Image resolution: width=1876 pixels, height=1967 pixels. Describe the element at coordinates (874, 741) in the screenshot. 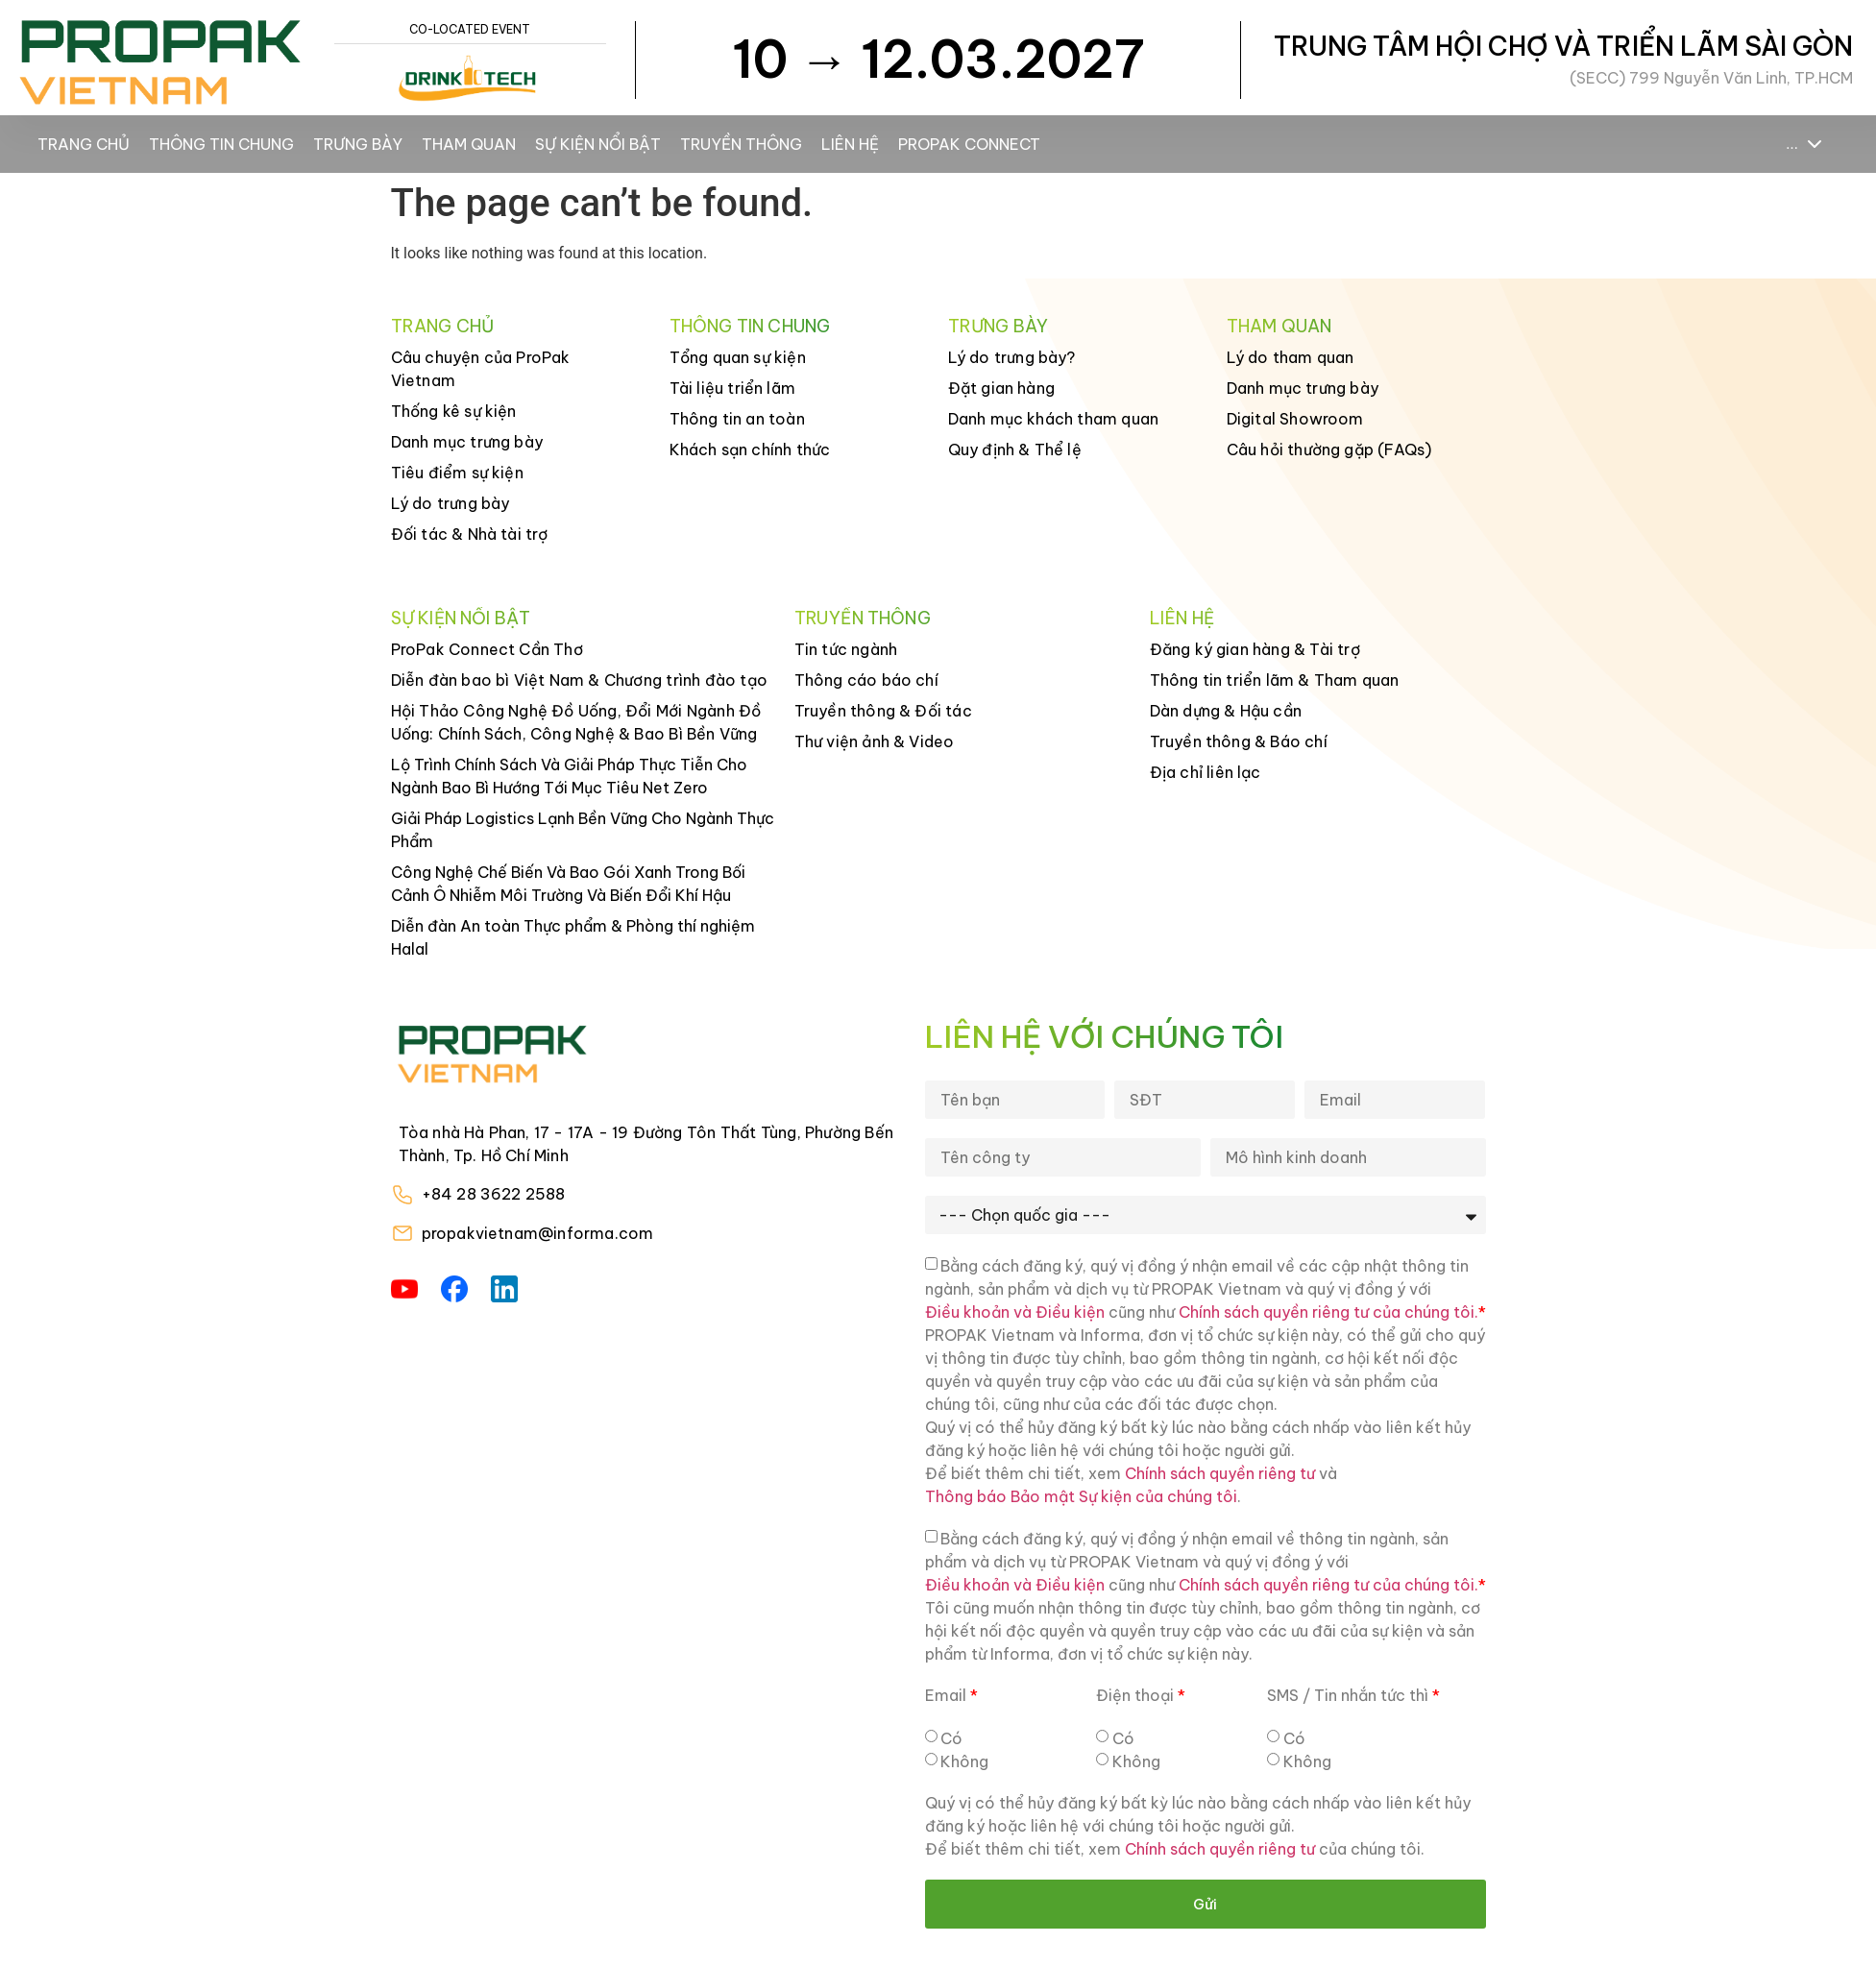

I see `Thư viện ảnh & Video` at that location.